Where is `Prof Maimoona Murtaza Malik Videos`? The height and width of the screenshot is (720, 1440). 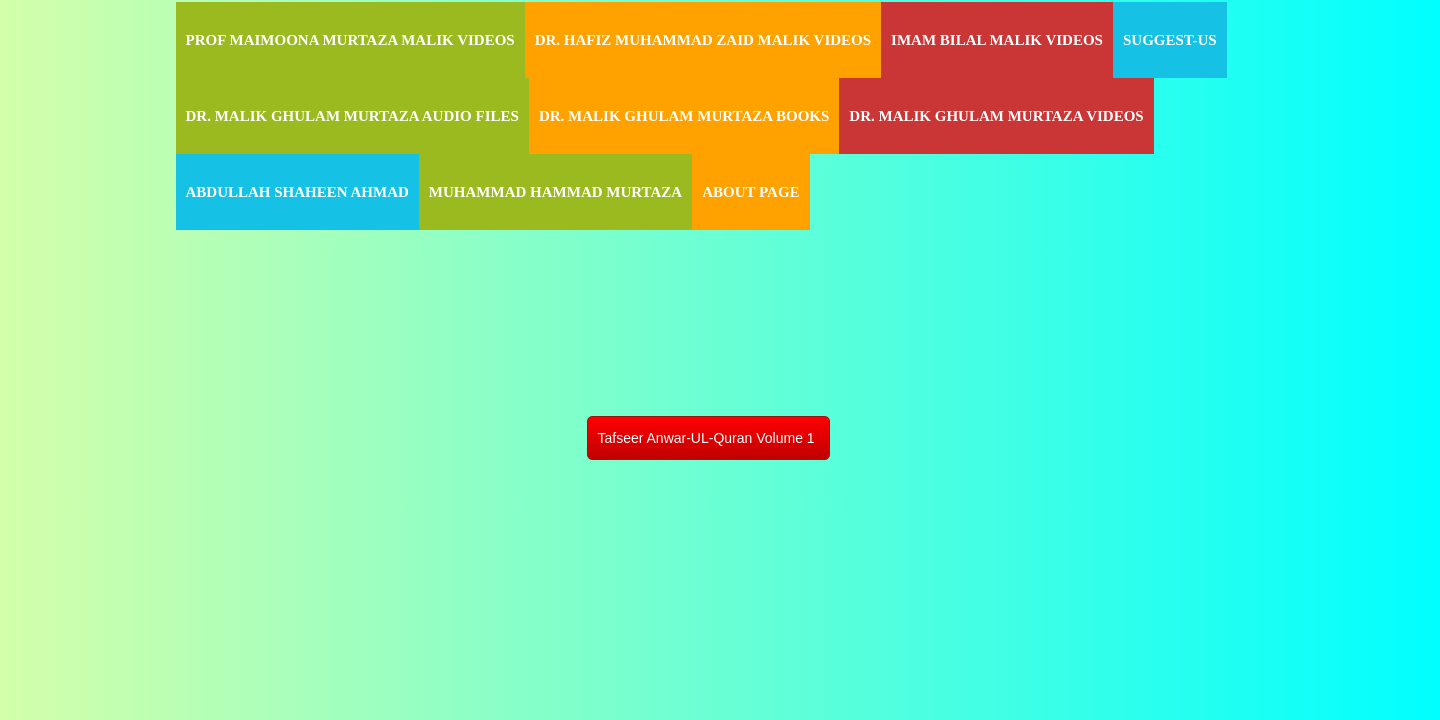
Prof Maimoona Murtaza Malik Videos is located at coordinates (350, 40).